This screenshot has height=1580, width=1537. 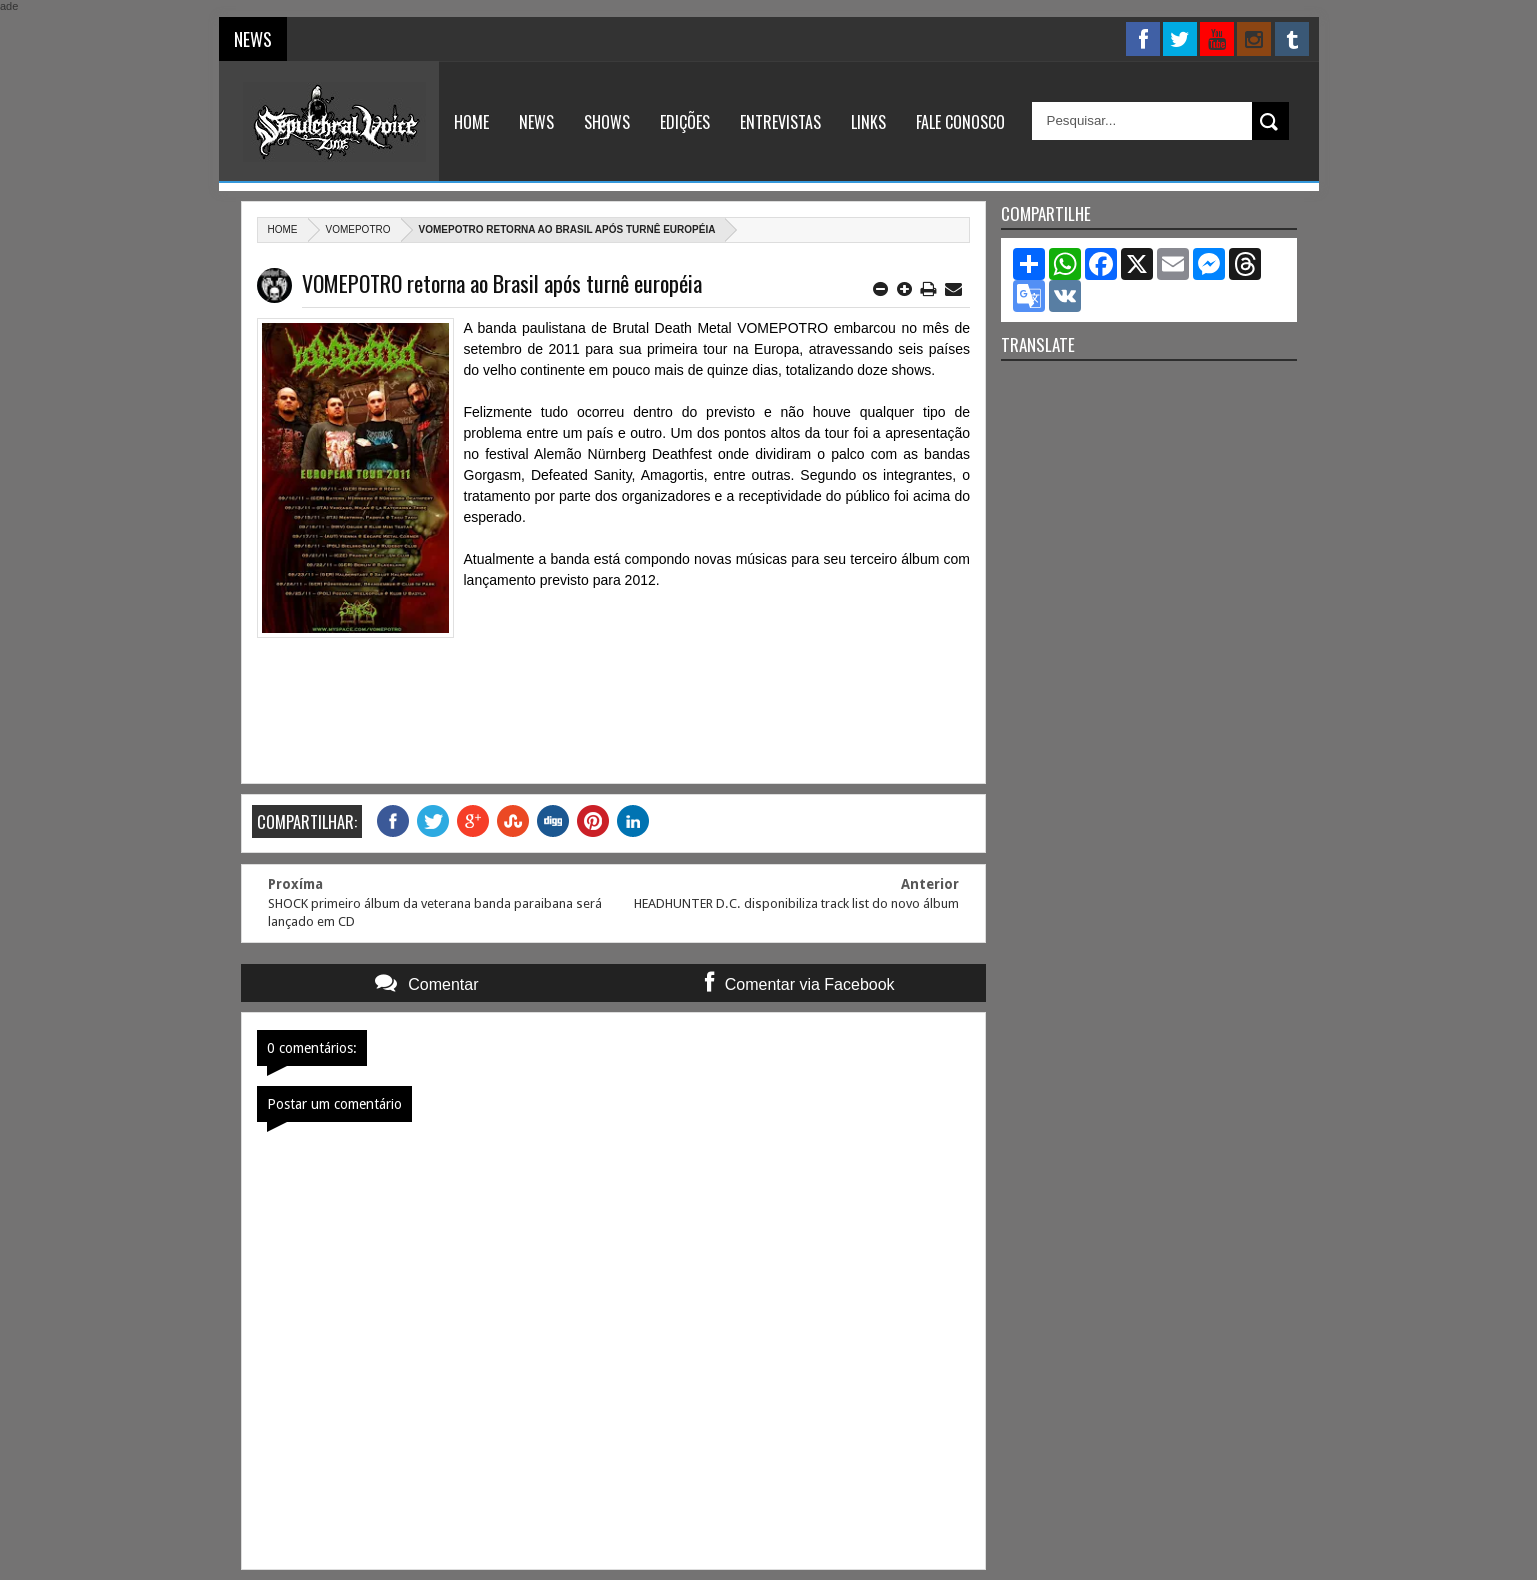 I want to click on Links, so click(x=868, y=122).